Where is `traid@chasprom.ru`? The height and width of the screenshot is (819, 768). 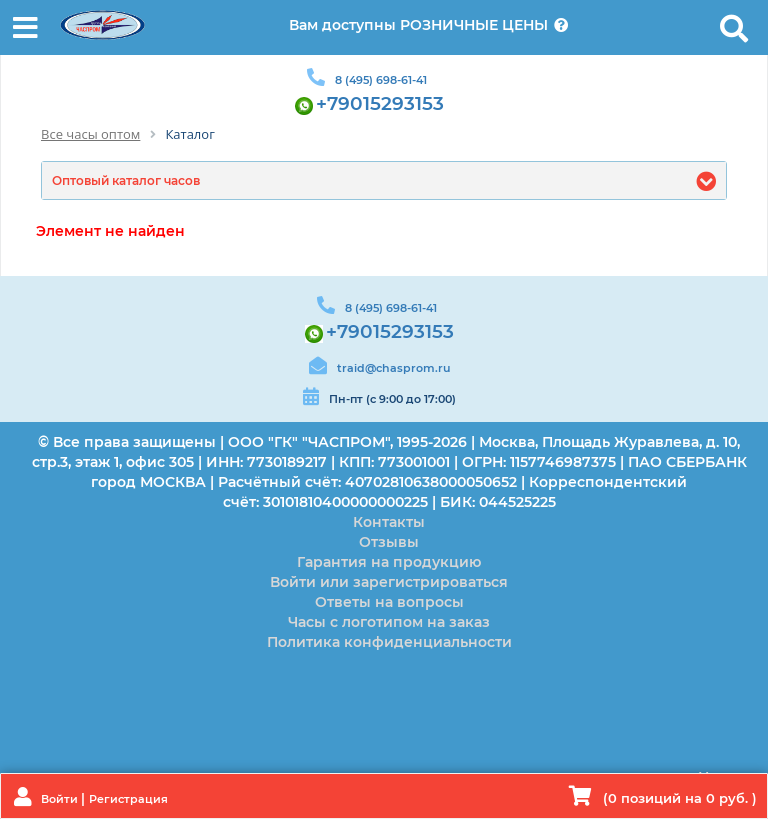
traid@chasprom.ru is located at coordinates (393, 368).